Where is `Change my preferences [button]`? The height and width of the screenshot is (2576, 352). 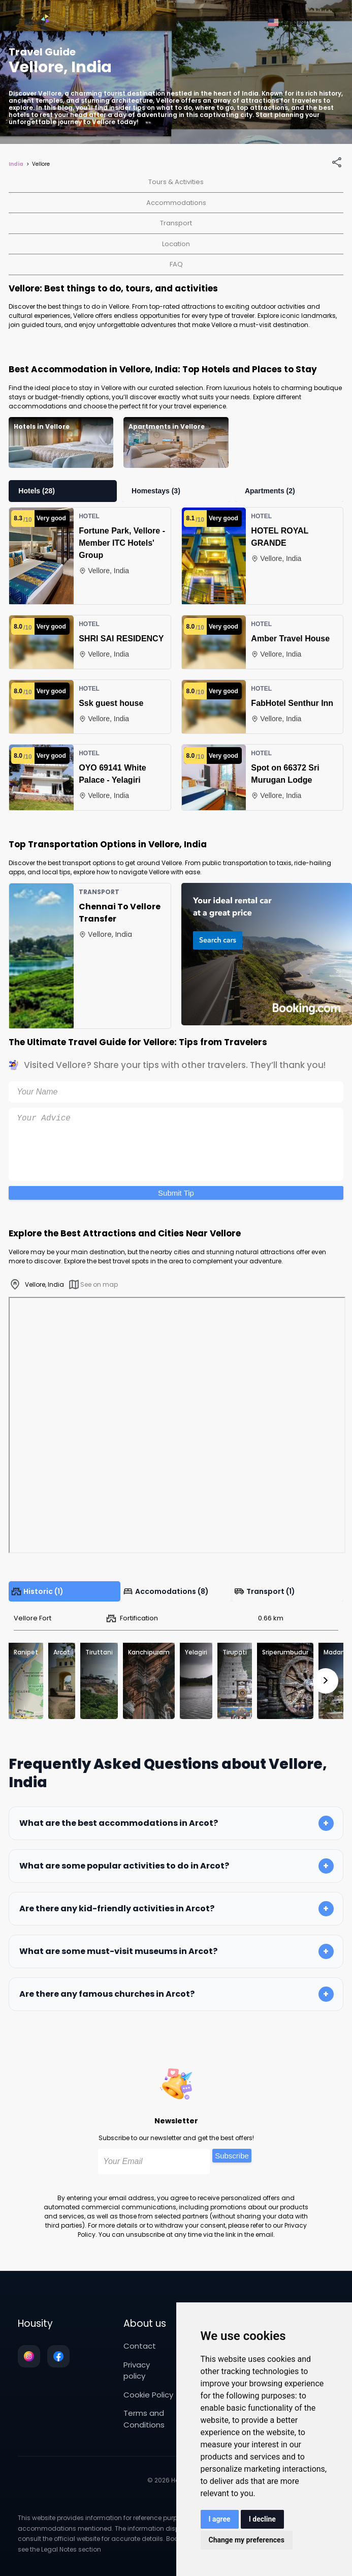 Change my preferences [button] is located at coordinates (246, 2540).